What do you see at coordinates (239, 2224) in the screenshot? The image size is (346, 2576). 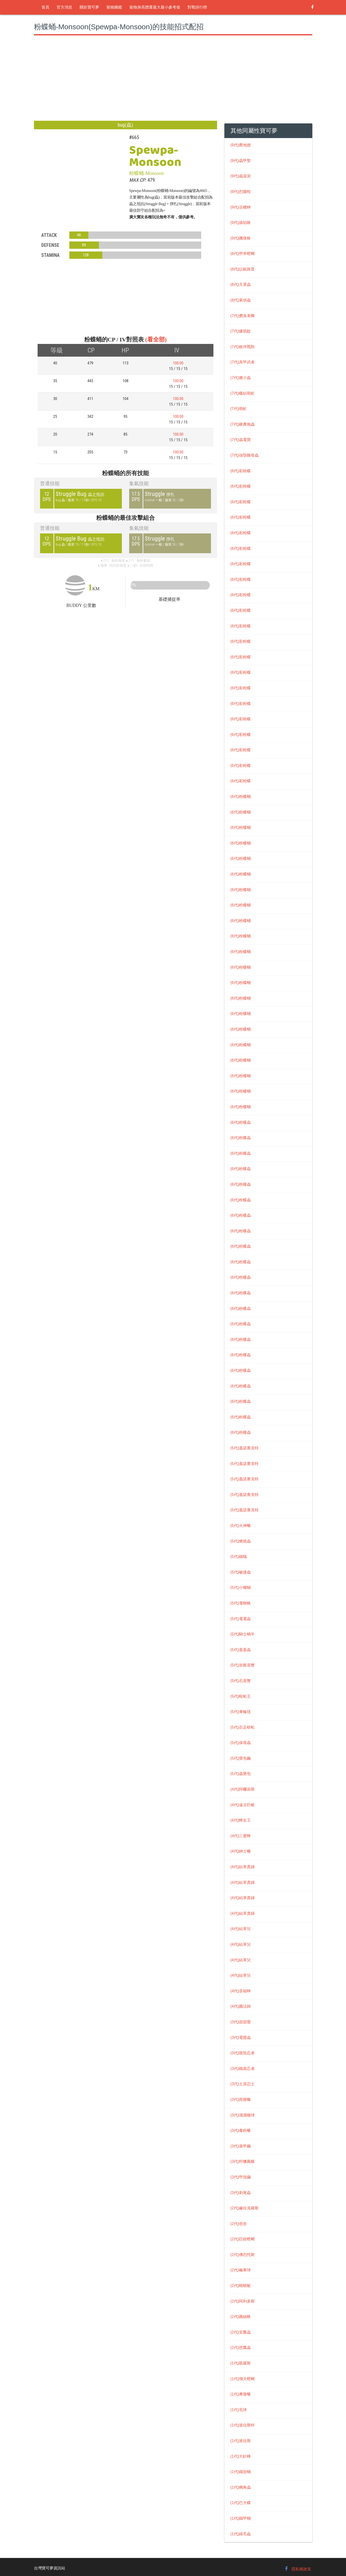 I see `(2代)壺壺` at bounding box center [239, 2224].